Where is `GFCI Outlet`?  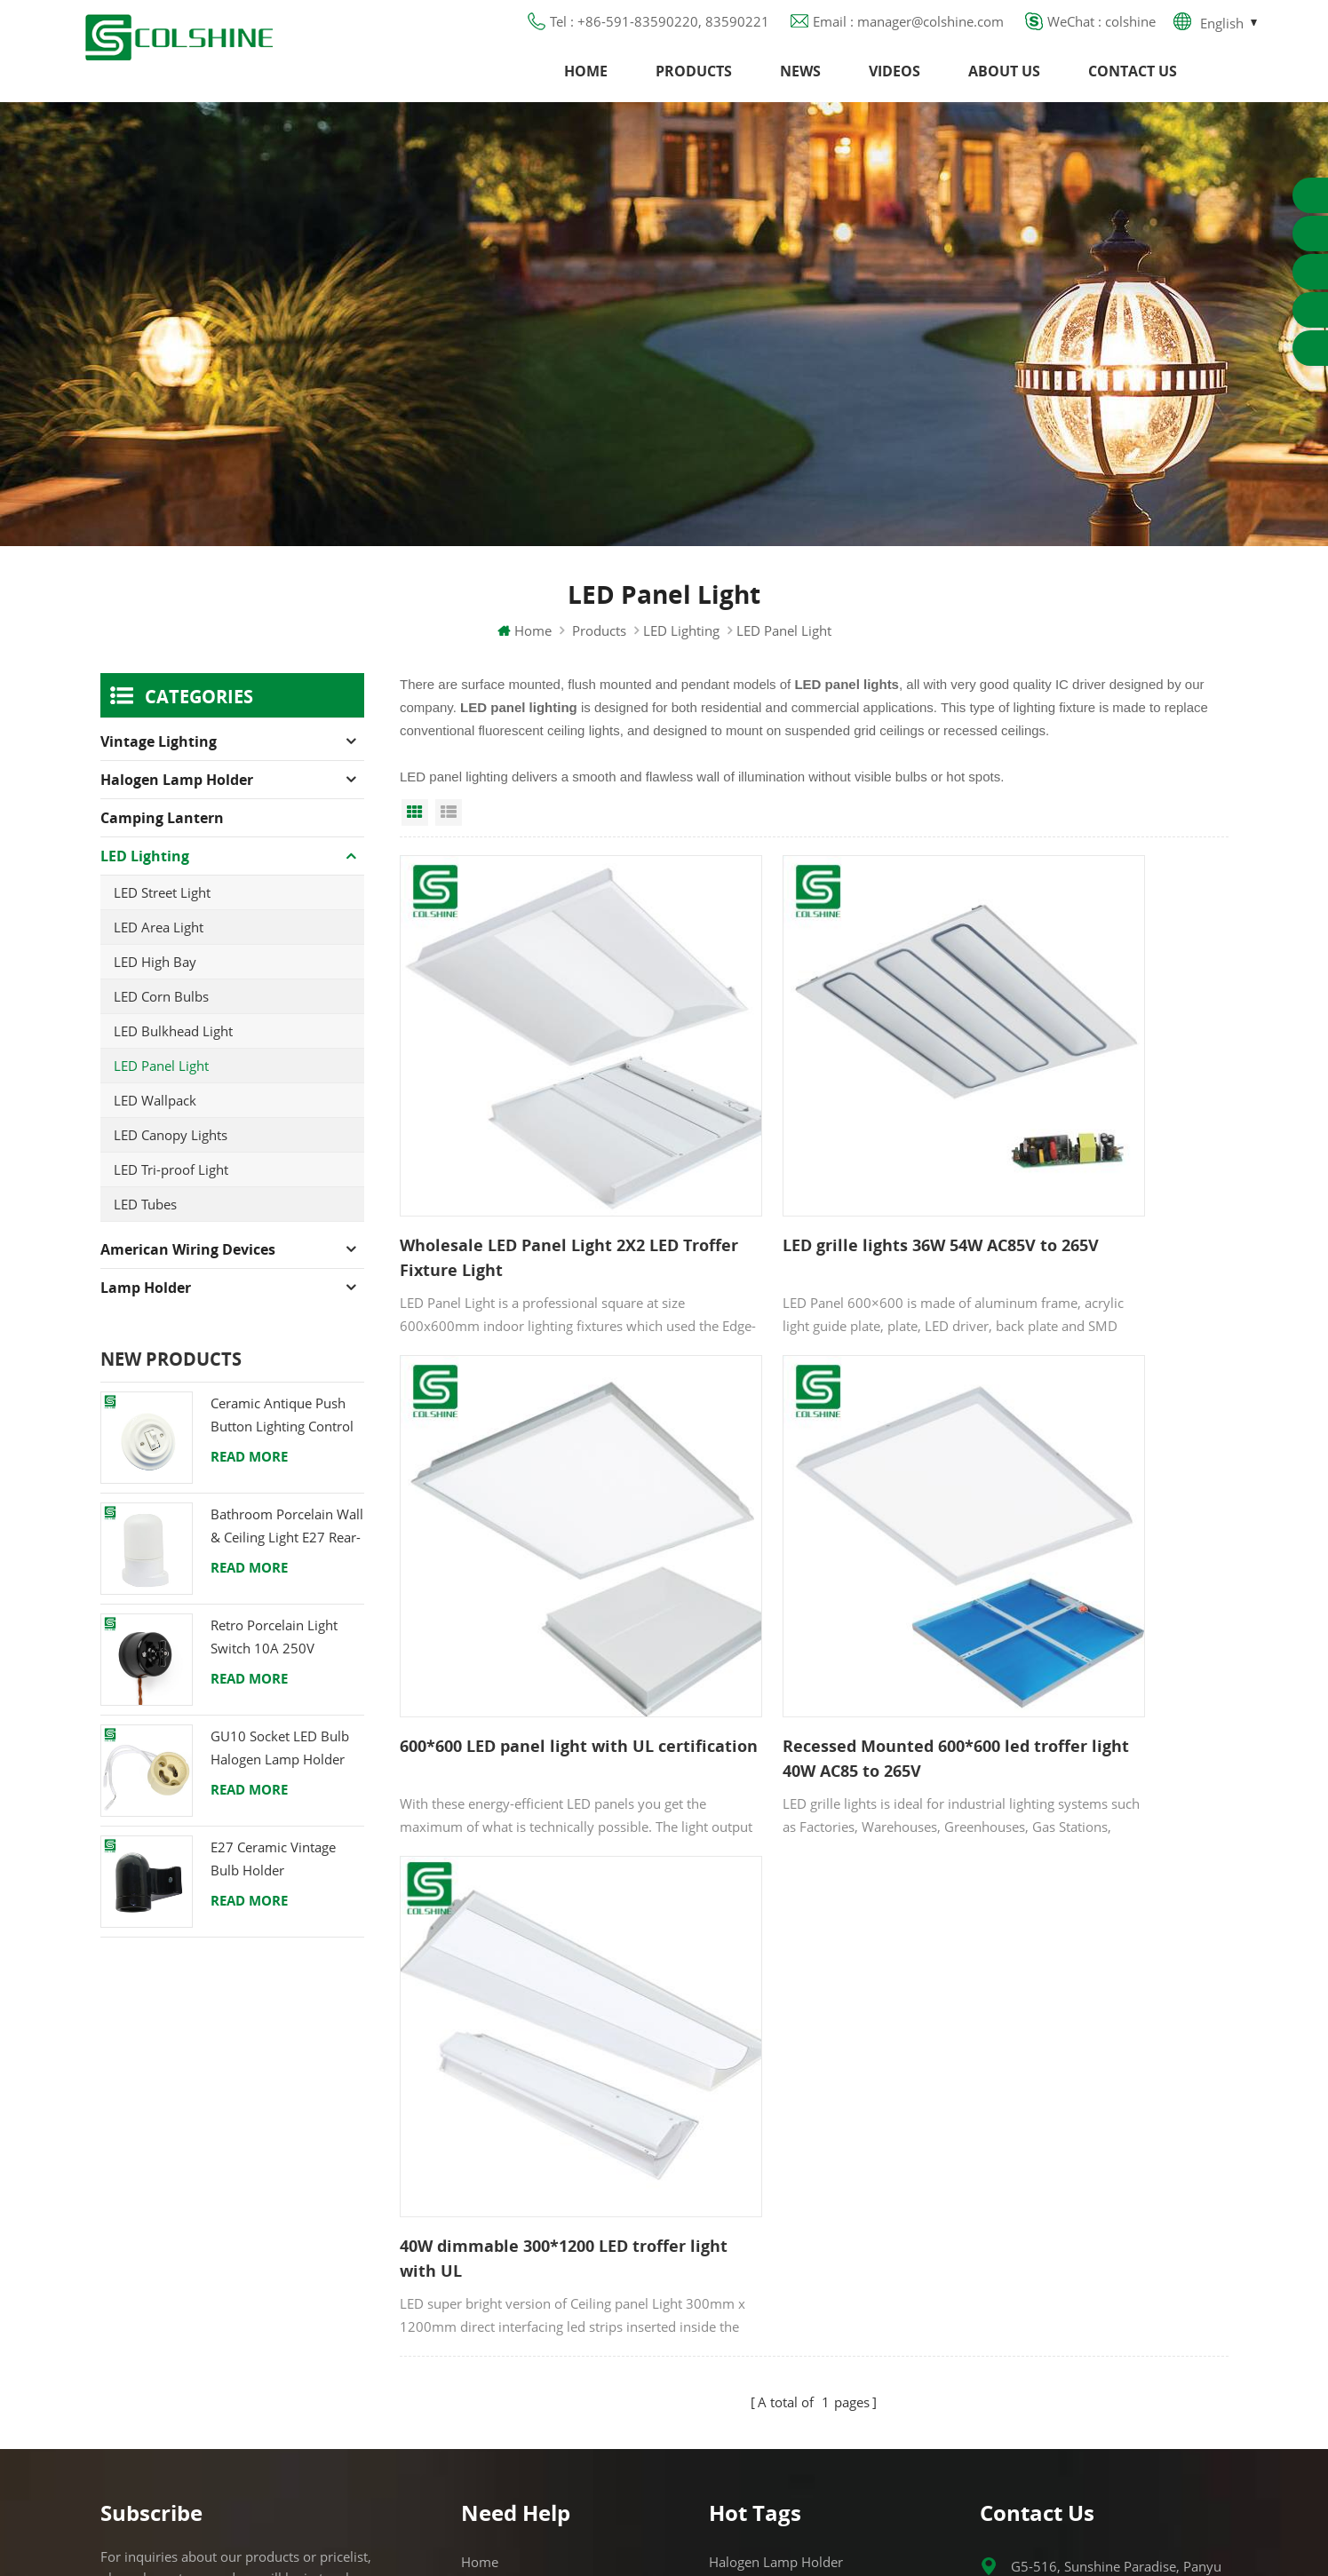
GFCI Outlet is located at coordinates (744, 2177).